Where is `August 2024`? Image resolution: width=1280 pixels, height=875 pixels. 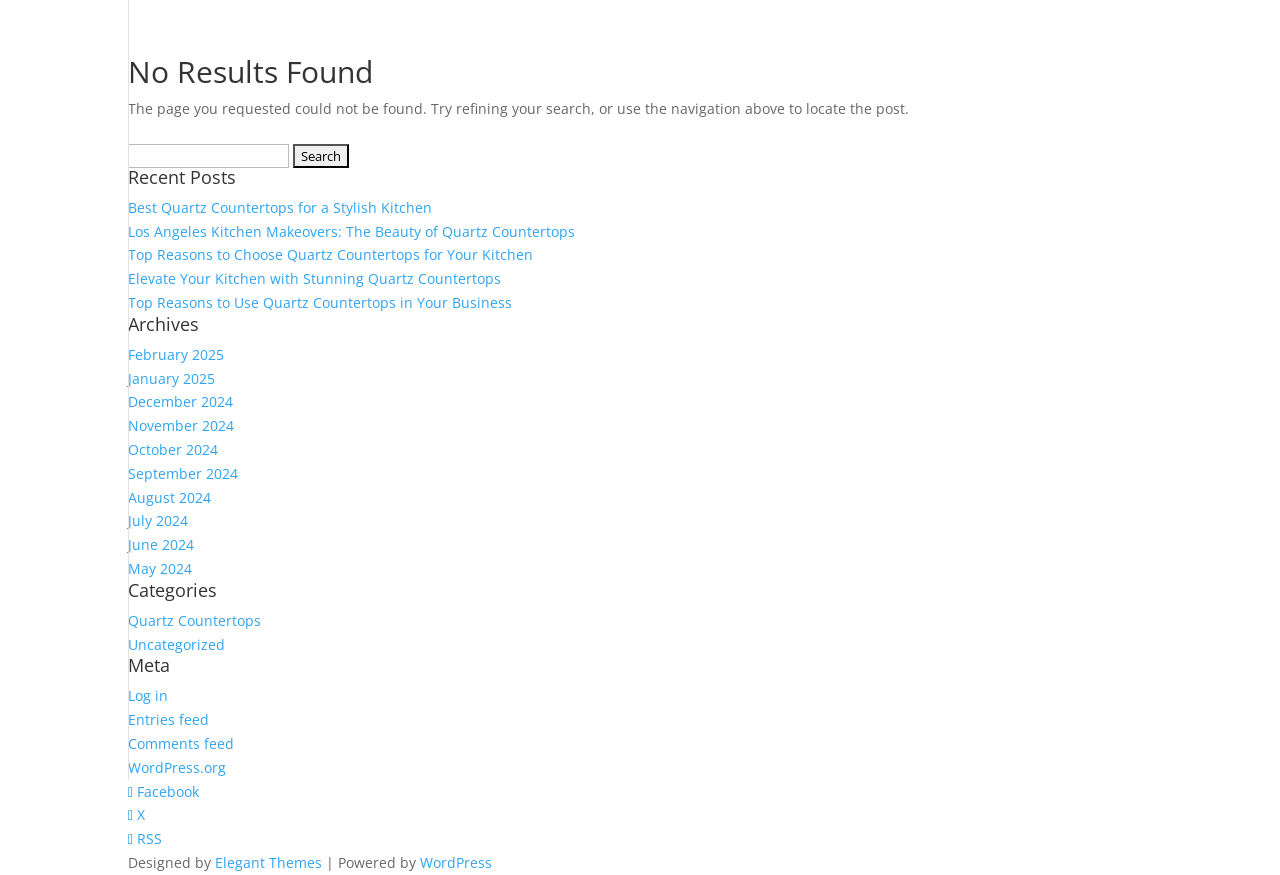 August 2024 is located at coordinates (169, 497).